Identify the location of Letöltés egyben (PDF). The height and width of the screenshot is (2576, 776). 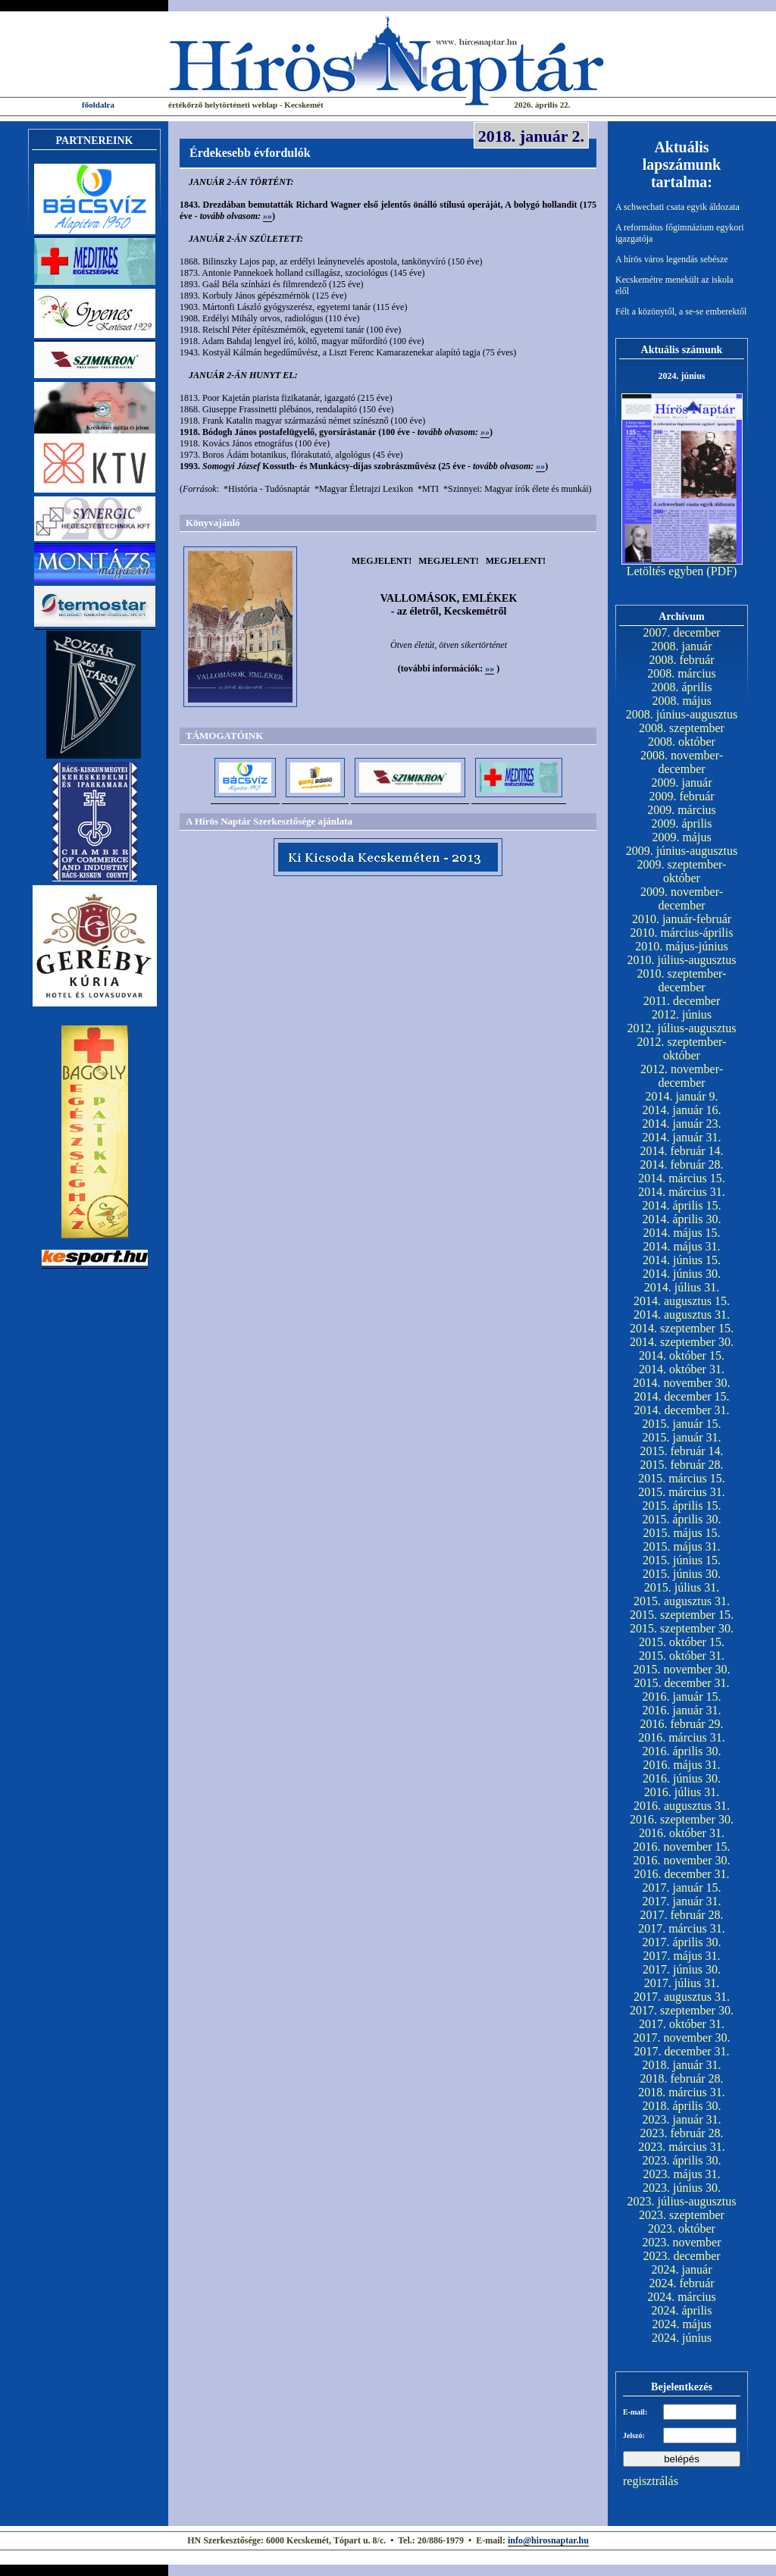
(682, 571).